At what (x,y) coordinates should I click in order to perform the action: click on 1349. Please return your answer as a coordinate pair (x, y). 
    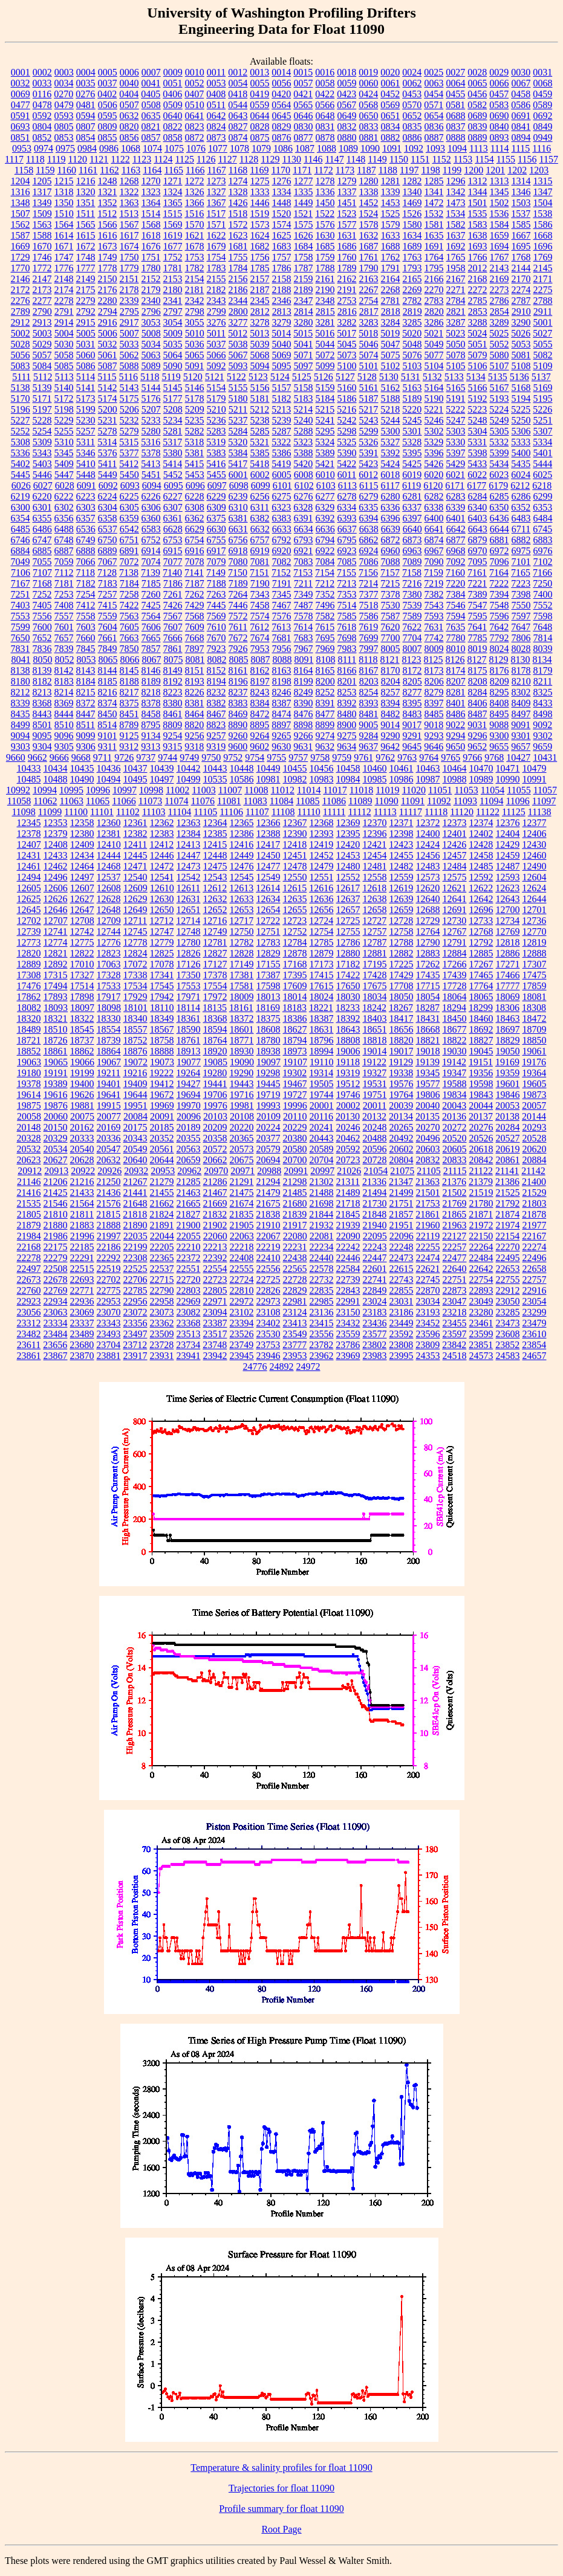
    Looking at the image, I should click on (42, 203).